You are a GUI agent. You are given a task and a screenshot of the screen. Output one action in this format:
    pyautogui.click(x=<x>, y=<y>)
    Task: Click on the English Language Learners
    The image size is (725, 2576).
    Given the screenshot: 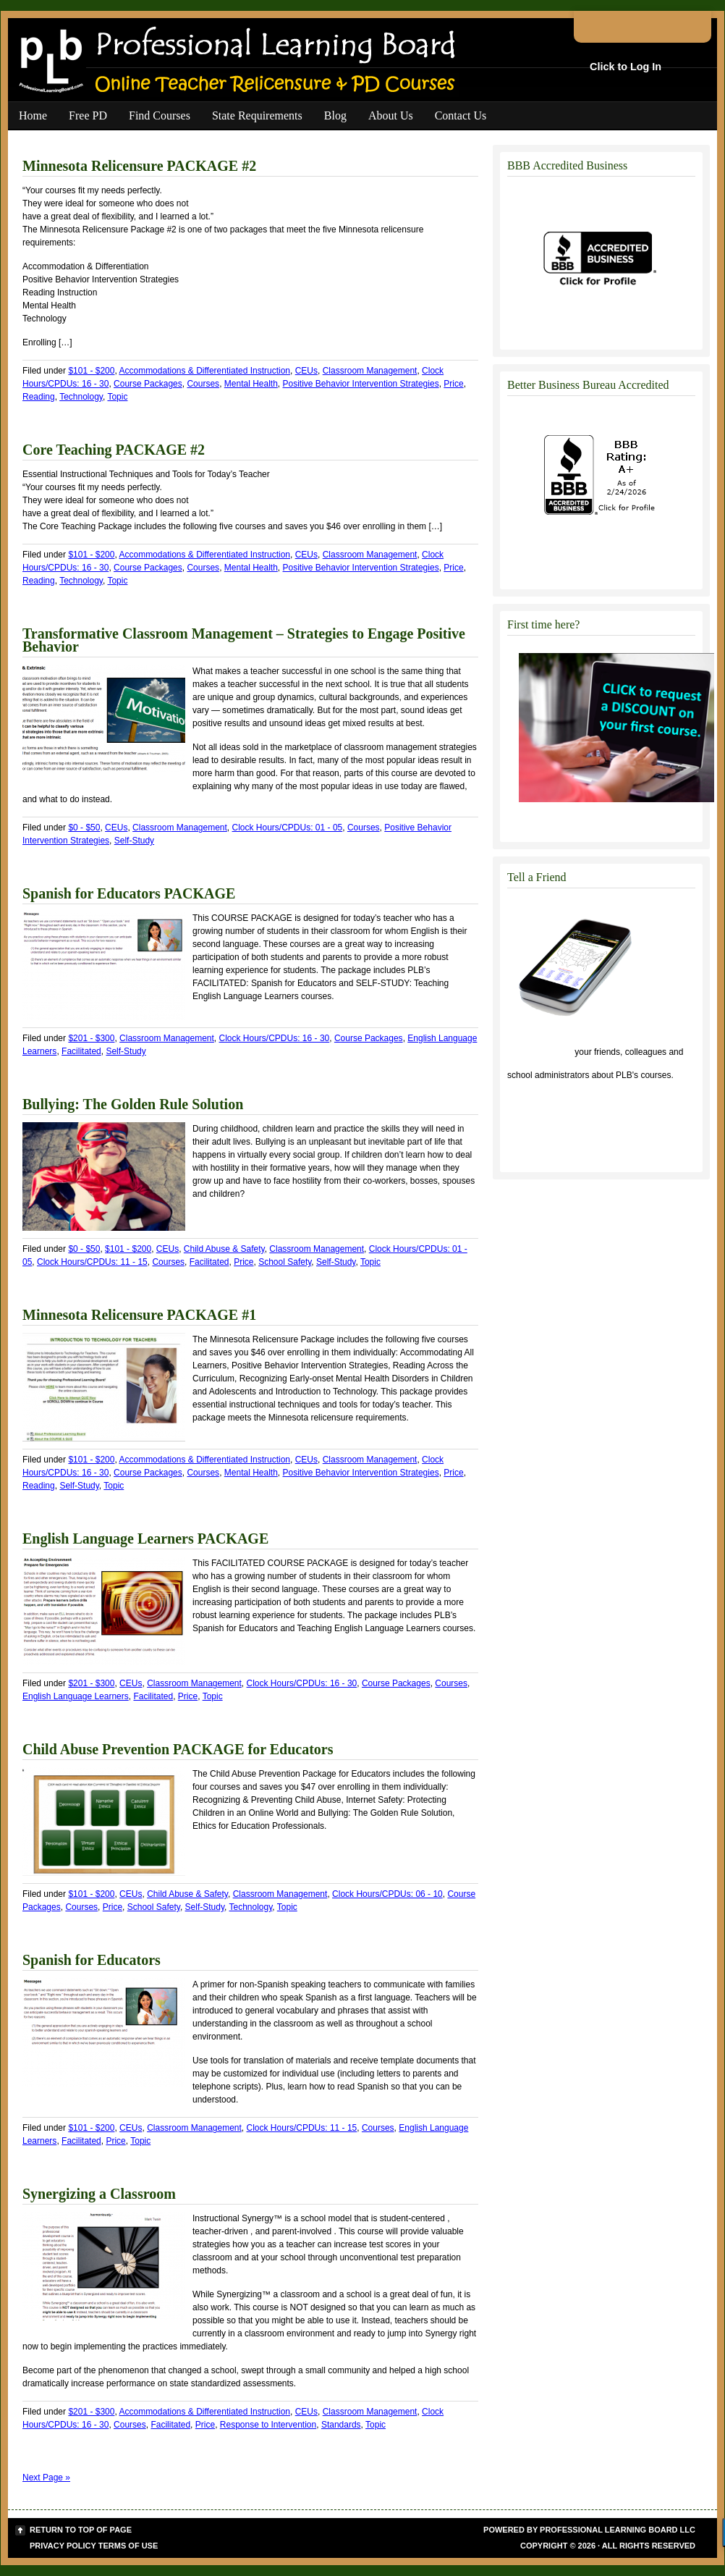 What is the action you would take?
    pyautogui.click(x=75, y=1696)
    